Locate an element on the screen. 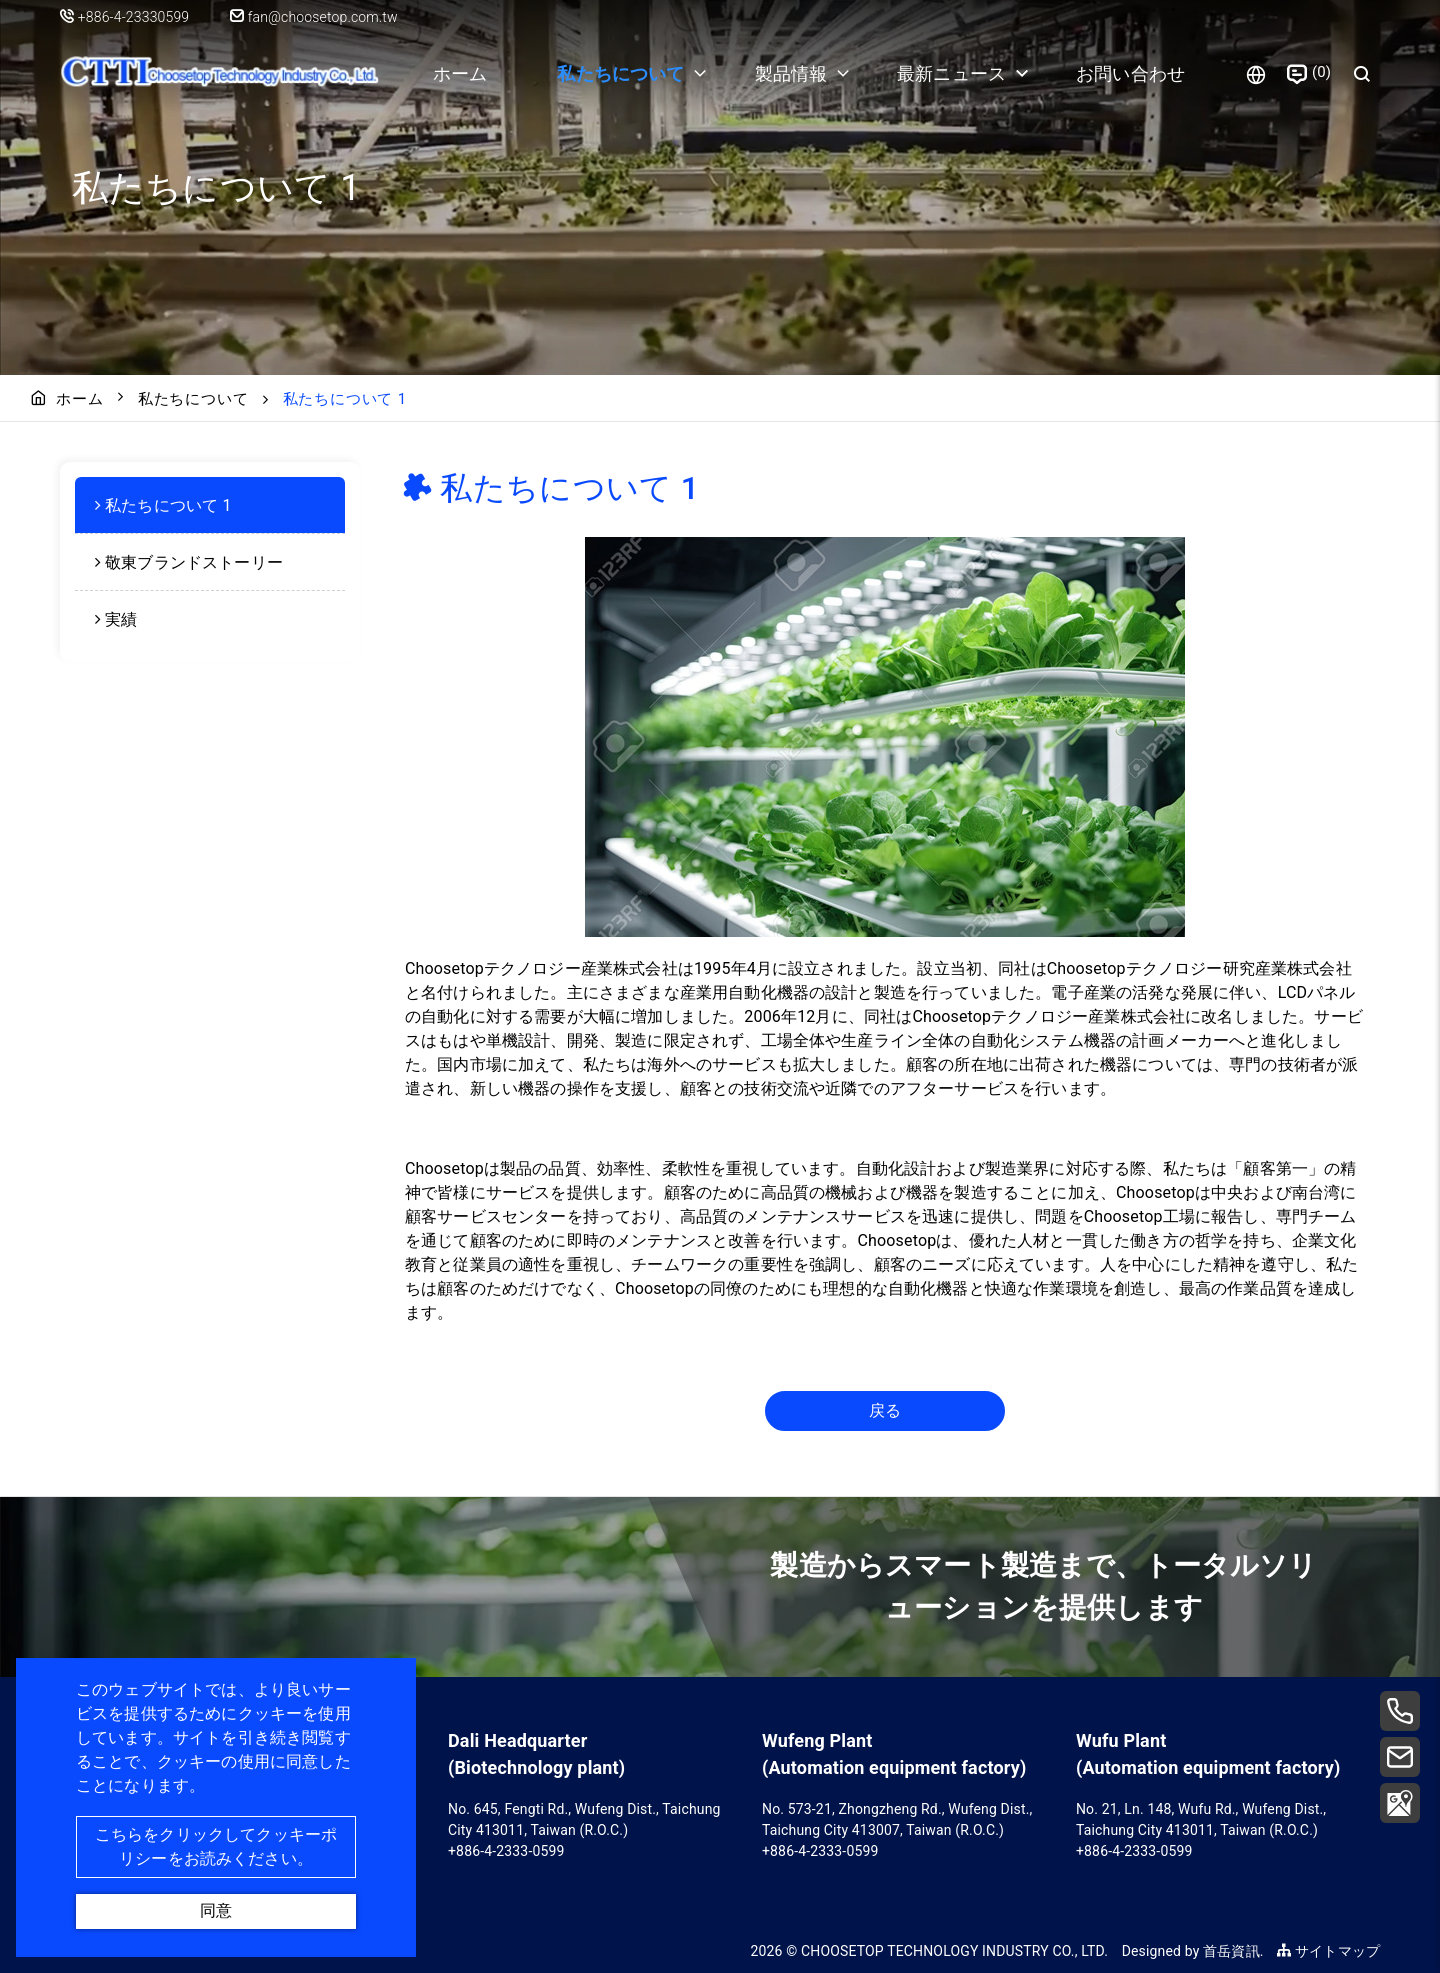  +886-4-2333-0599 is located at coordinates (506, 1851).